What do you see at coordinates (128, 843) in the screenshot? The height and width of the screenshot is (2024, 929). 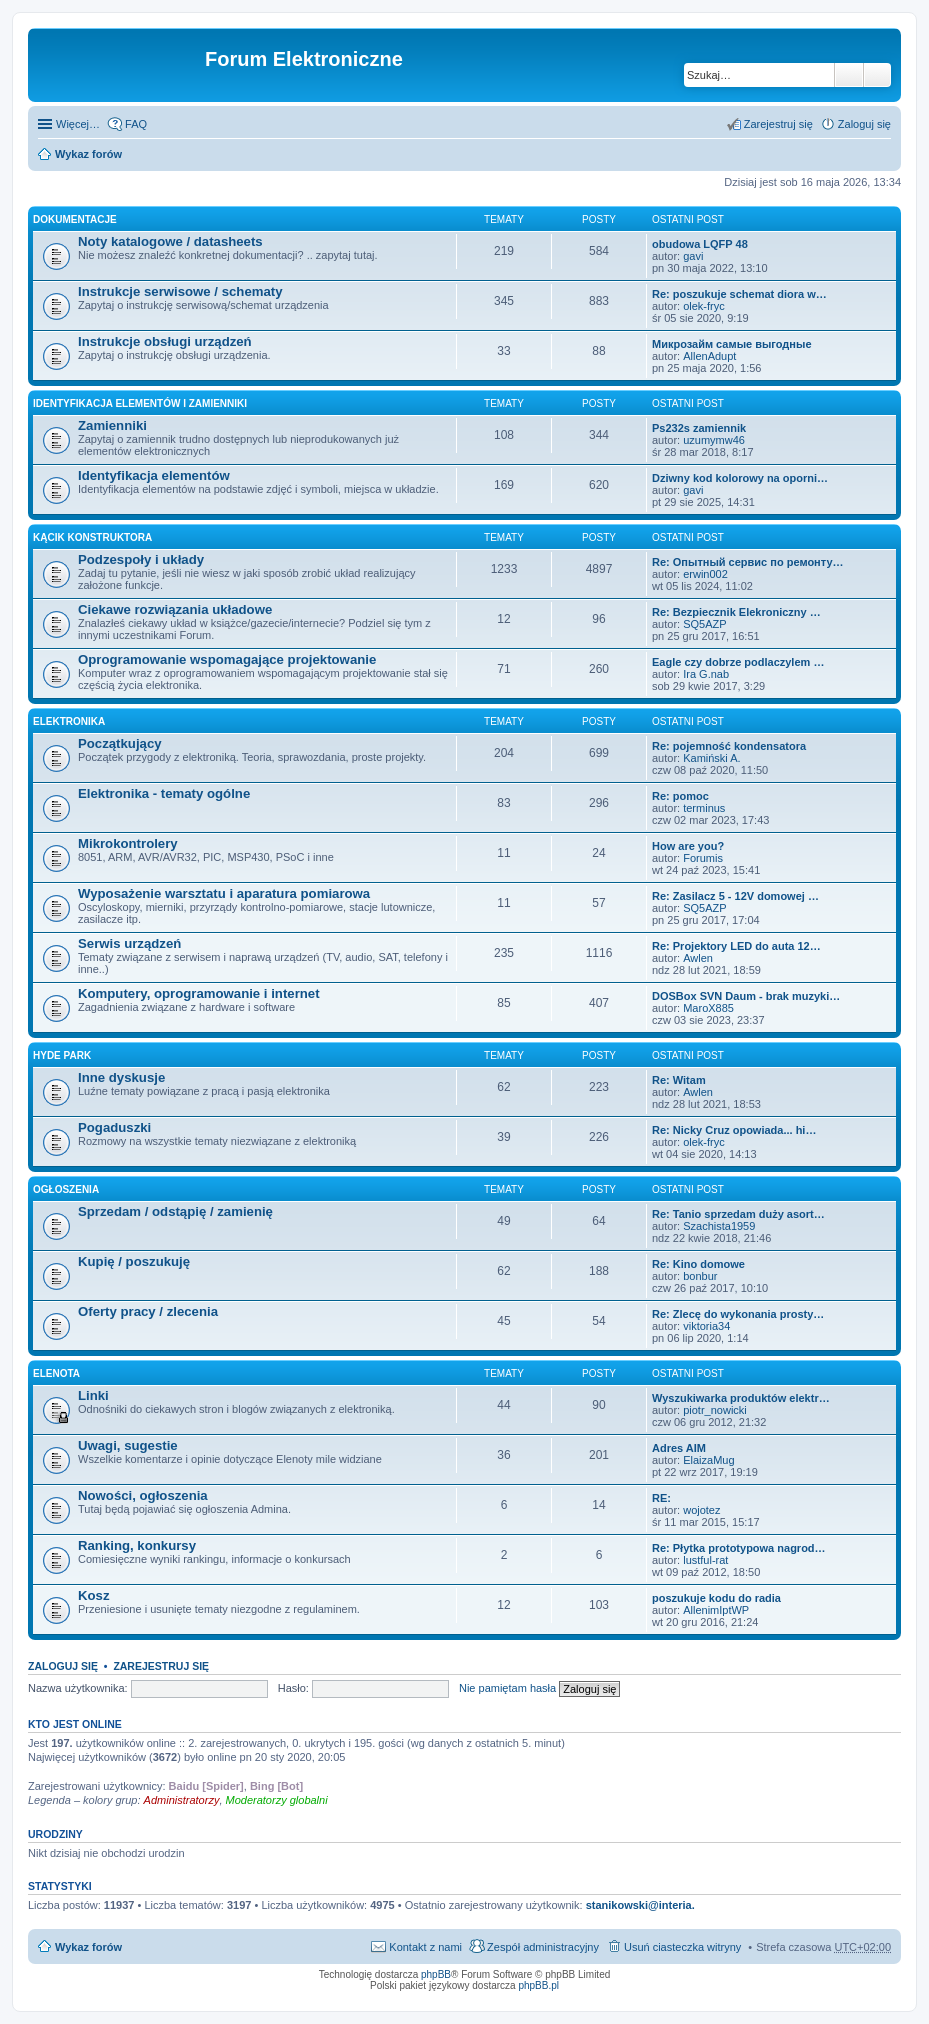 I see `Mikrokontrolery` at bounding box center [128, 843].